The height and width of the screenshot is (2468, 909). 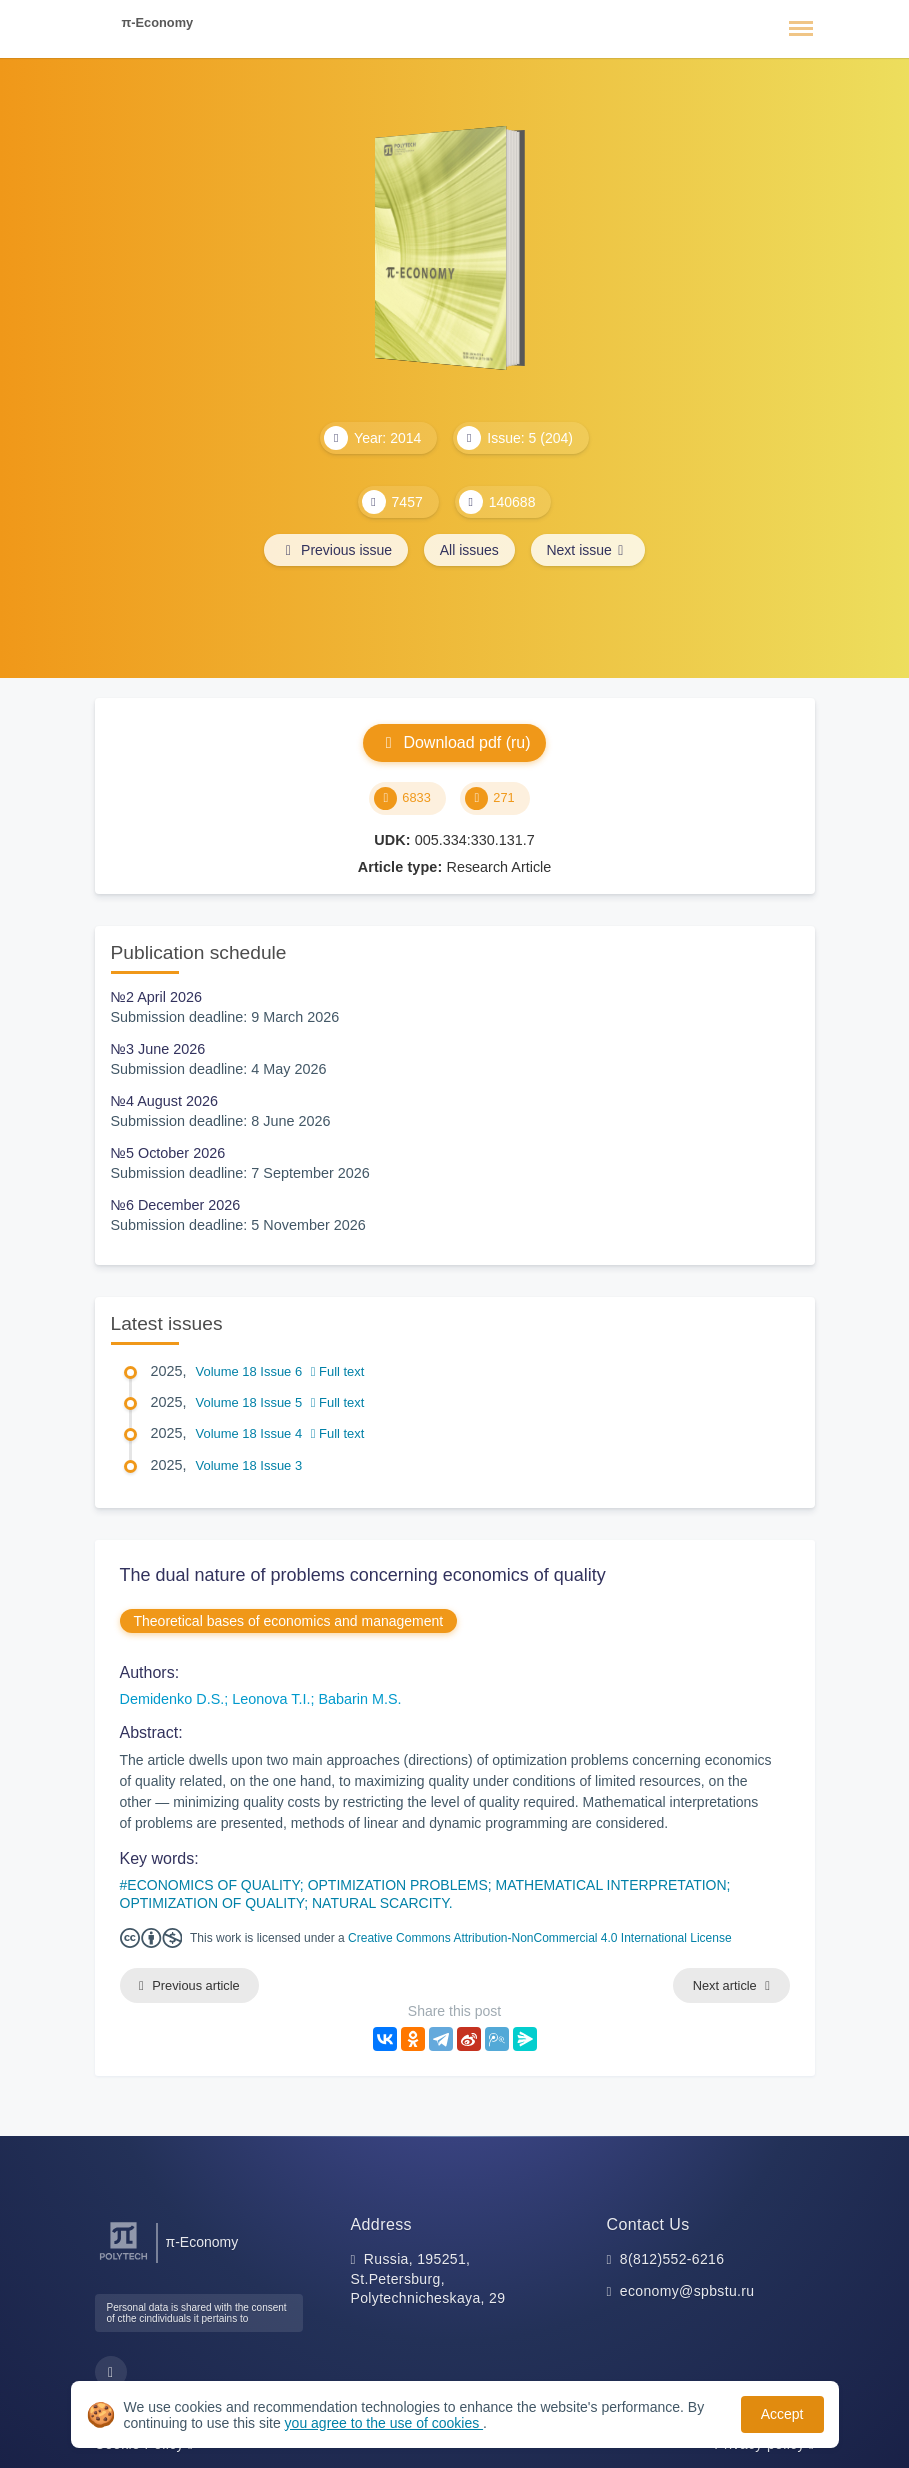 I want to click on [Peter the Great St.Petersburg Polytechnic University], so click(x=123, y=2260).